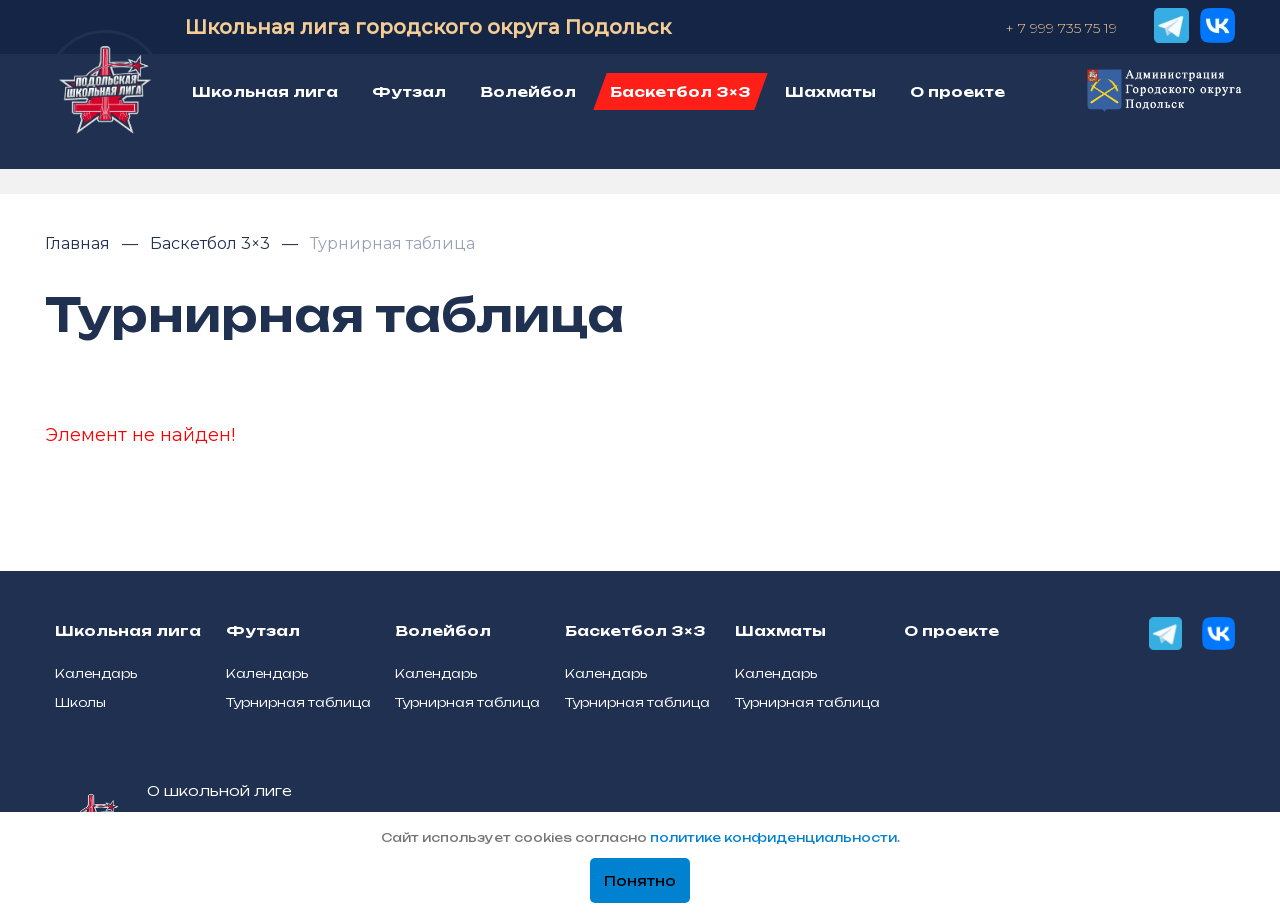  Describe the element at coordinates (79, 243) in the screenshot. I see `Главная` at that location.